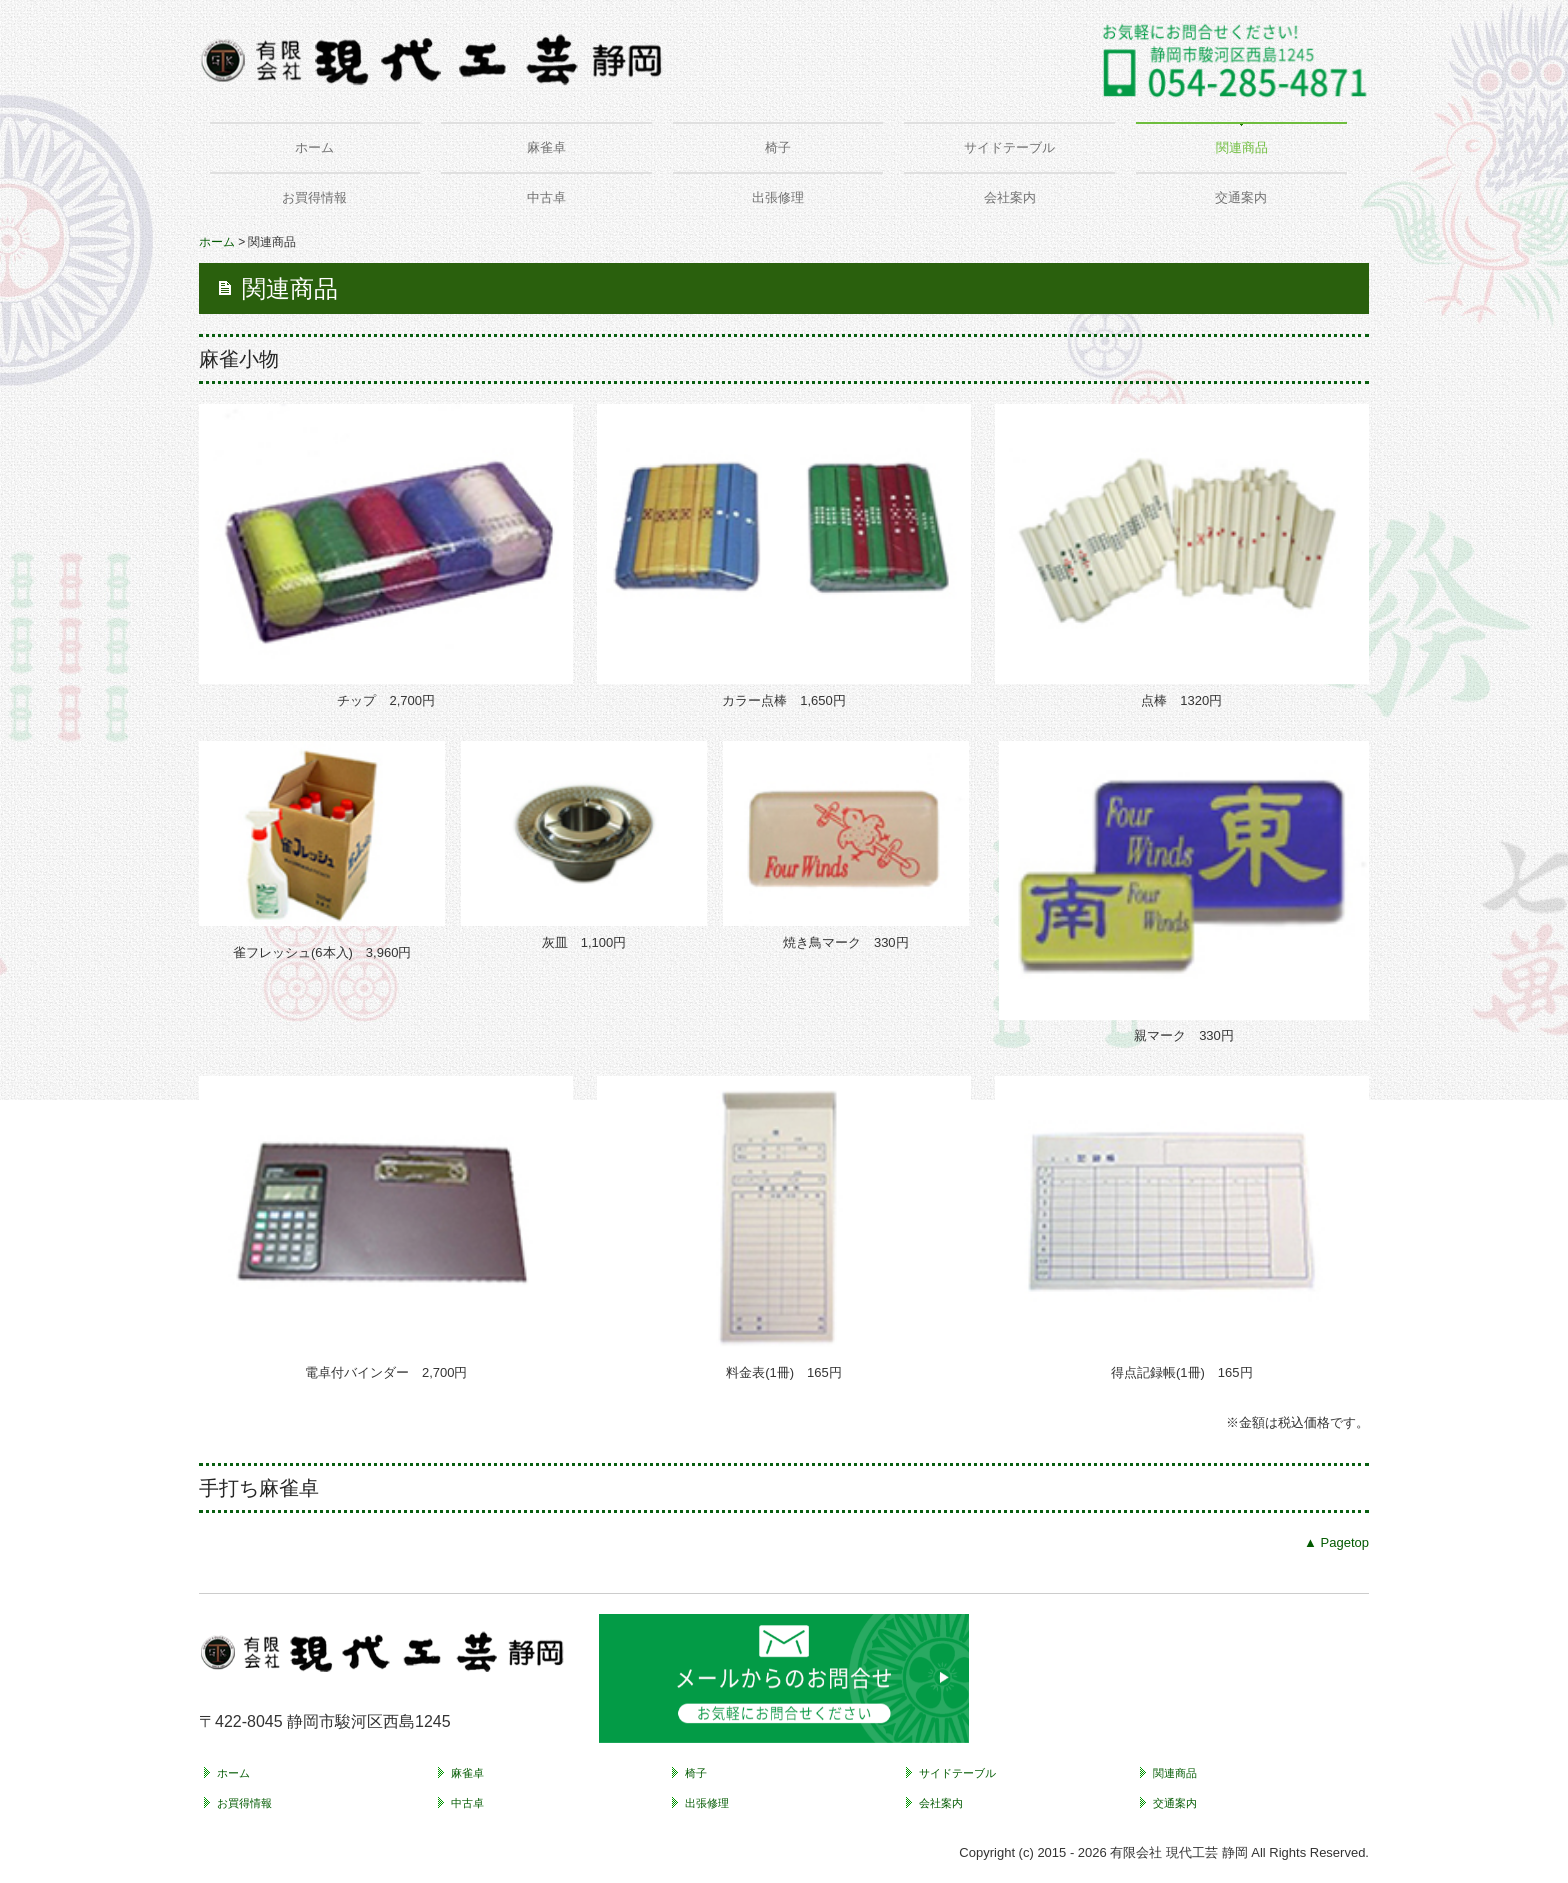 The image size is (1568, 1883). I want to click on ホーム, so click(314, 147).